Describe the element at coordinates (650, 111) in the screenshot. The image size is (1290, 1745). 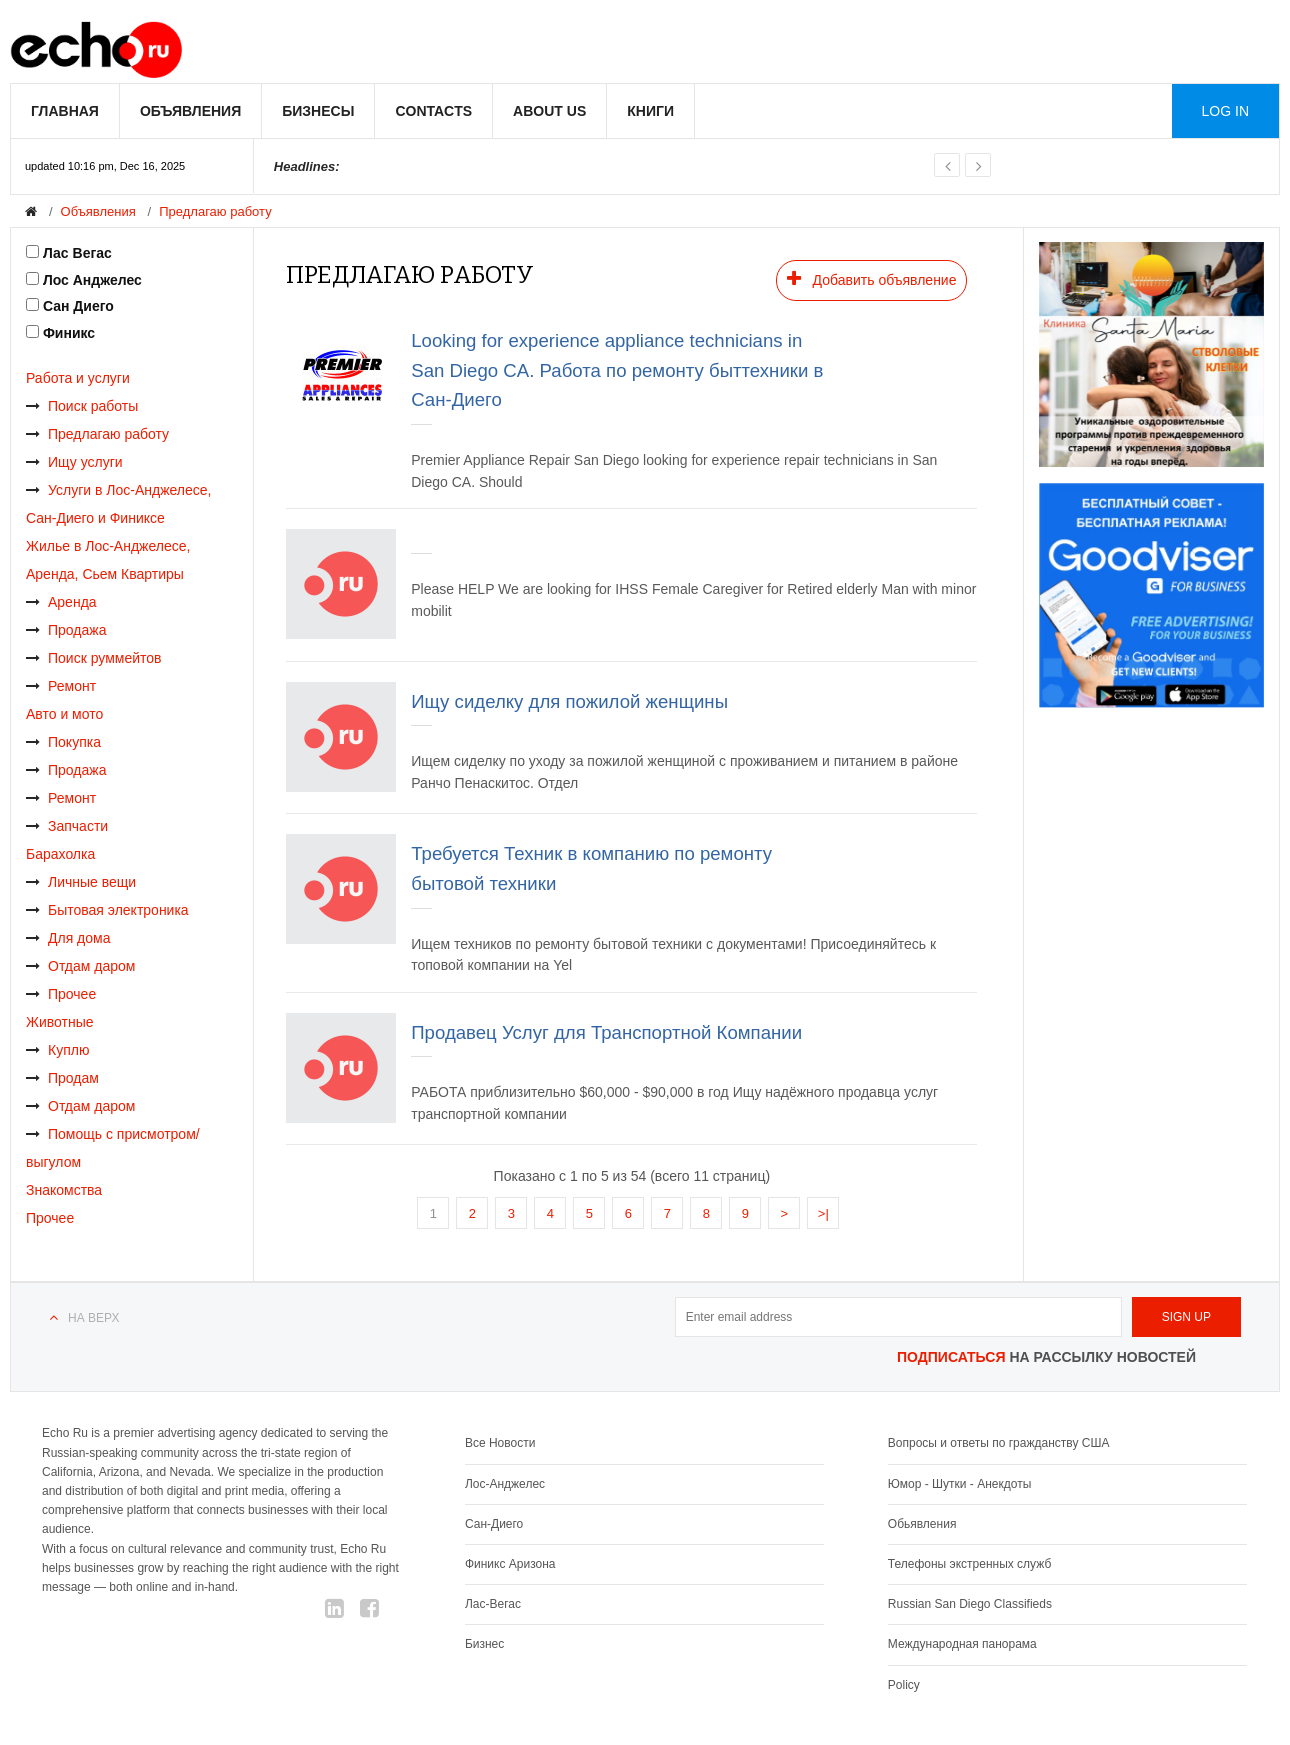
I see `Книги` at that location.